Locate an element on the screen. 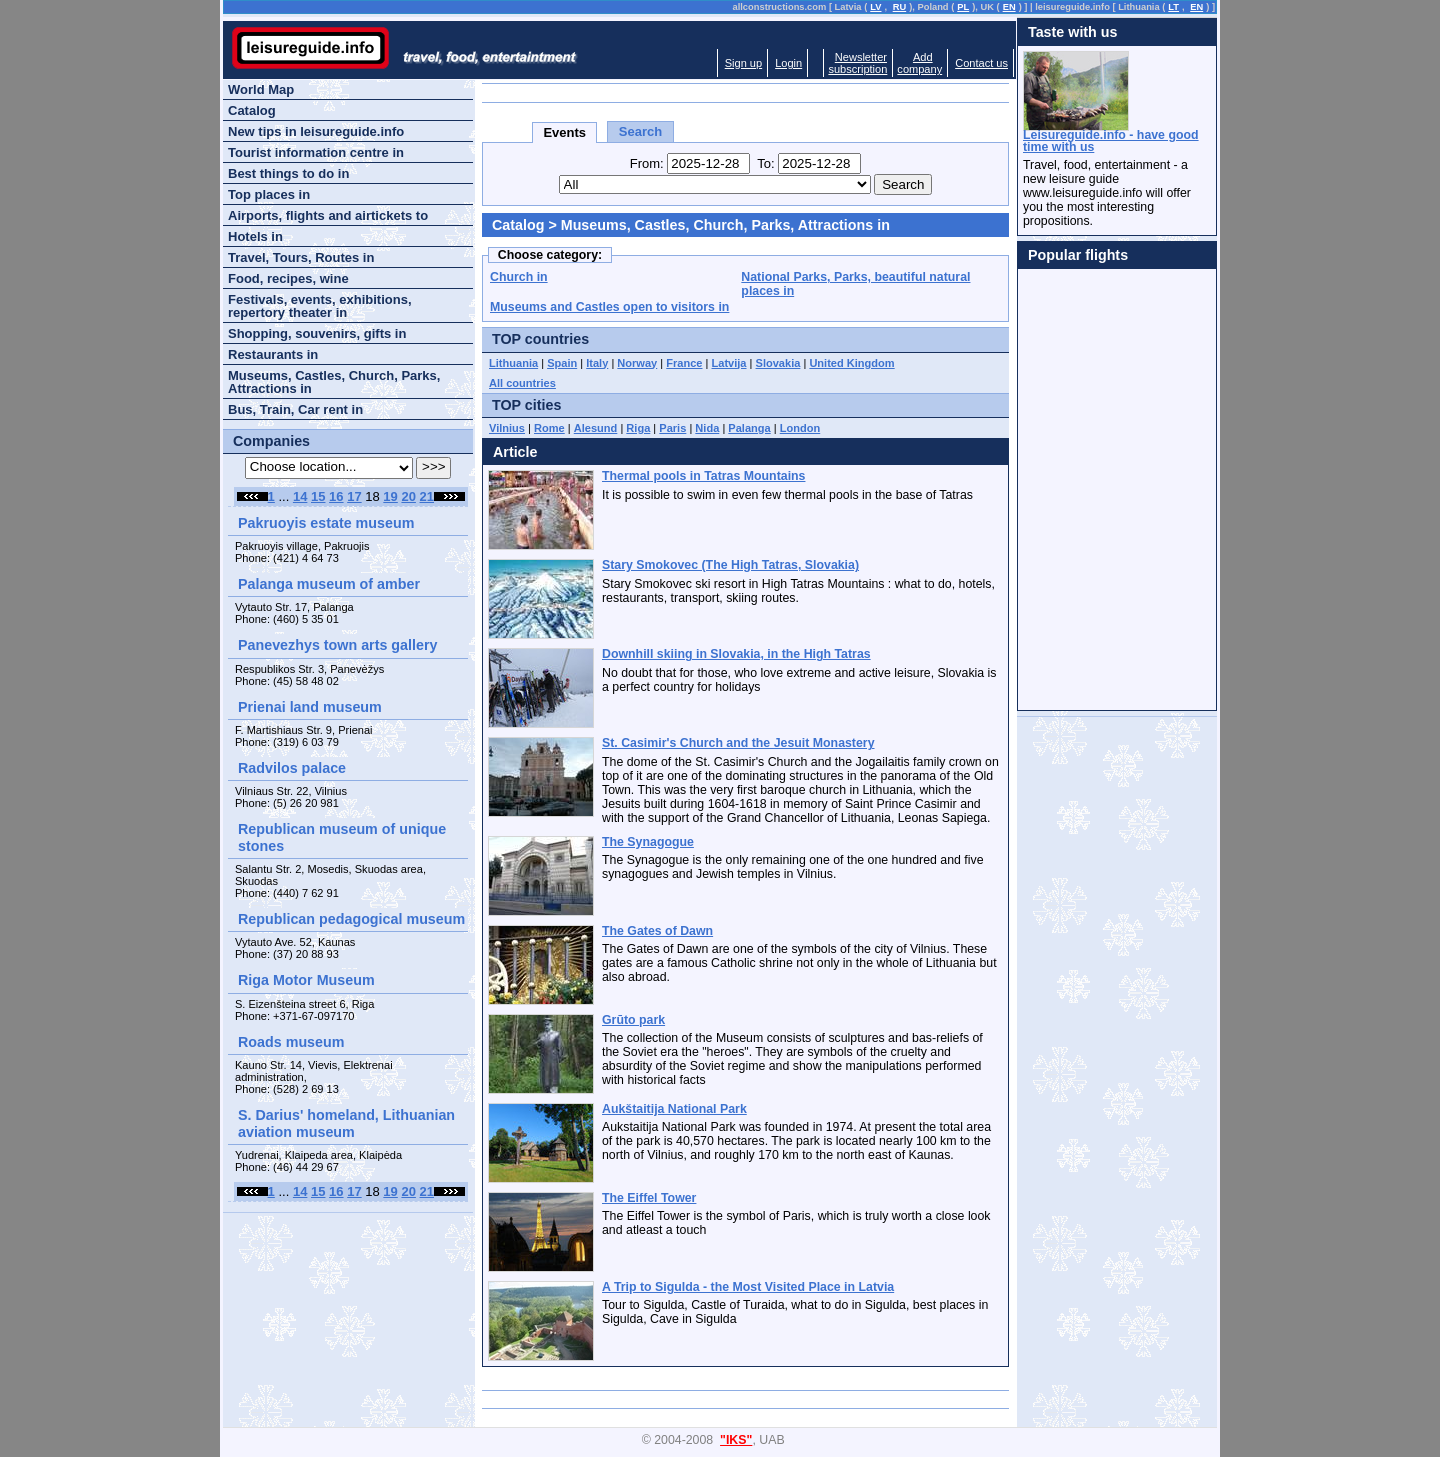 The width and height of the screenshot is (1440, 1457). LV is located at coordinates (875, 7).